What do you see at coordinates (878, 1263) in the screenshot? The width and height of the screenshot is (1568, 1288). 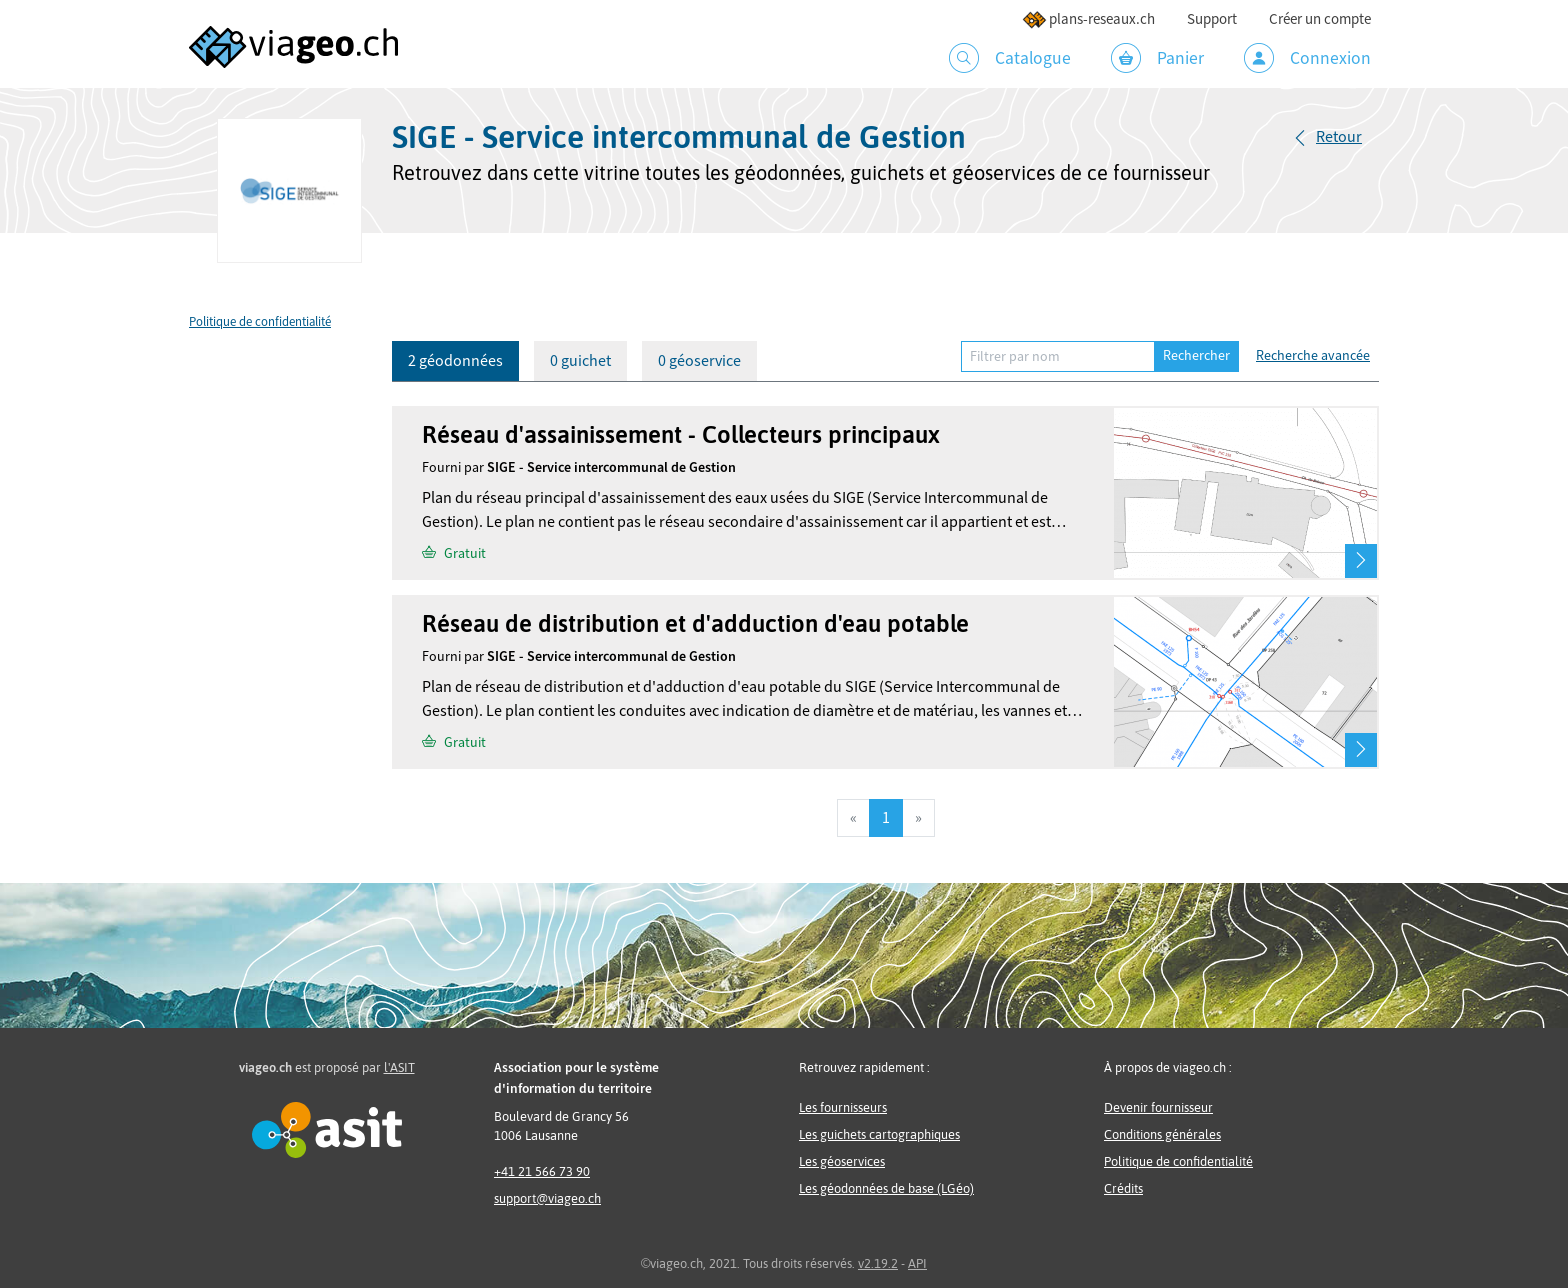 I see `v2.19.2` at bounding box center [878, 1263].